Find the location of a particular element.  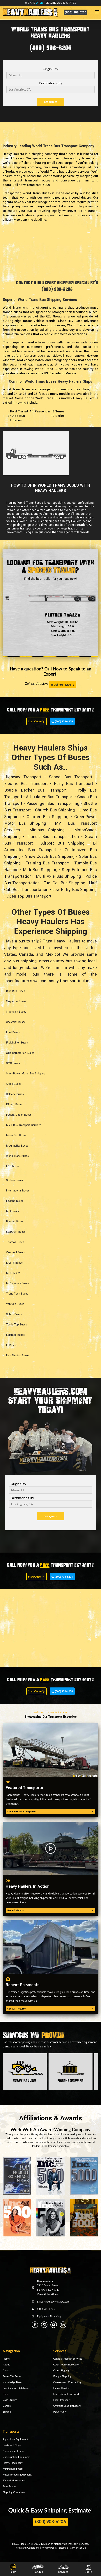

[Heavy Haulers Facebook] is located at coordinates (35, 2324).